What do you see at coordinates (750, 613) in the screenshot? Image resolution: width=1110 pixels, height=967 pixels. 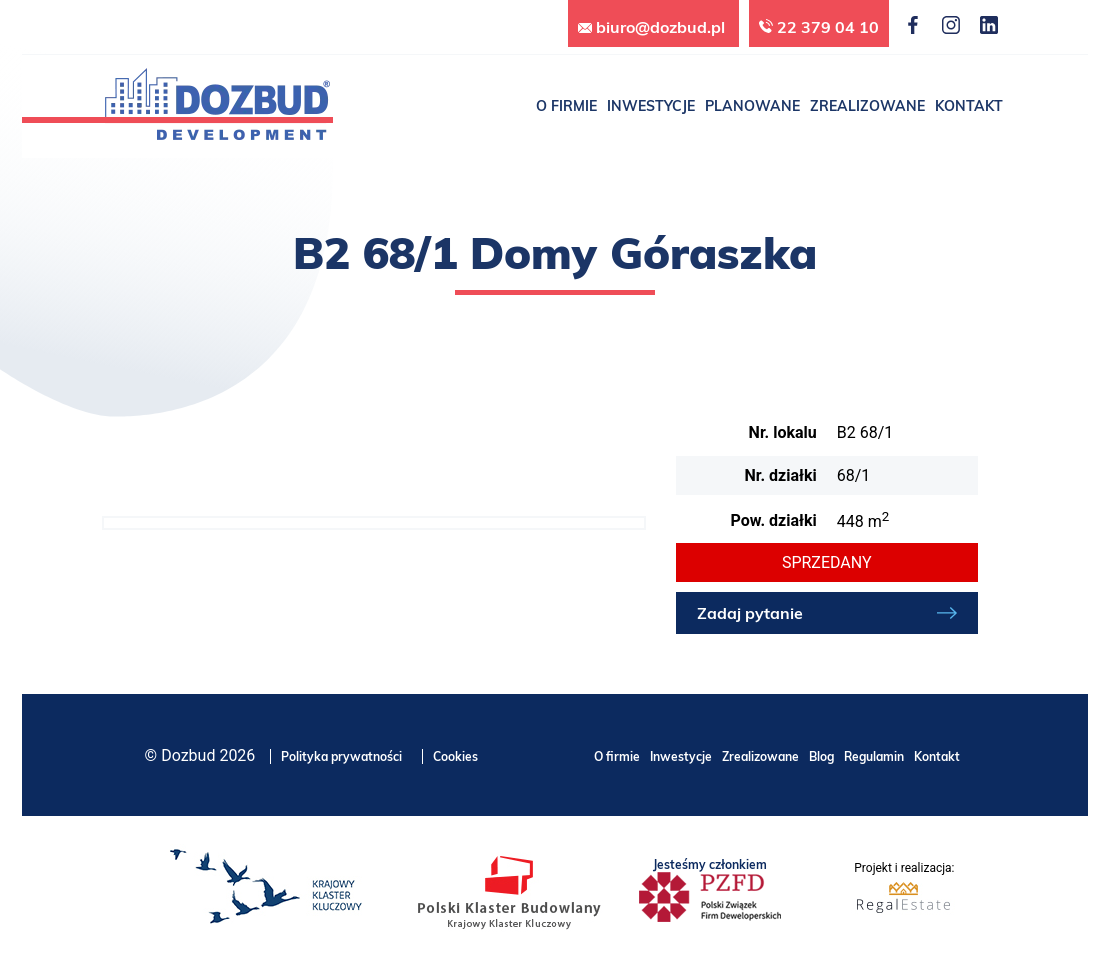 I see `Zadaj pytanie` at bounding box center [750, 613].